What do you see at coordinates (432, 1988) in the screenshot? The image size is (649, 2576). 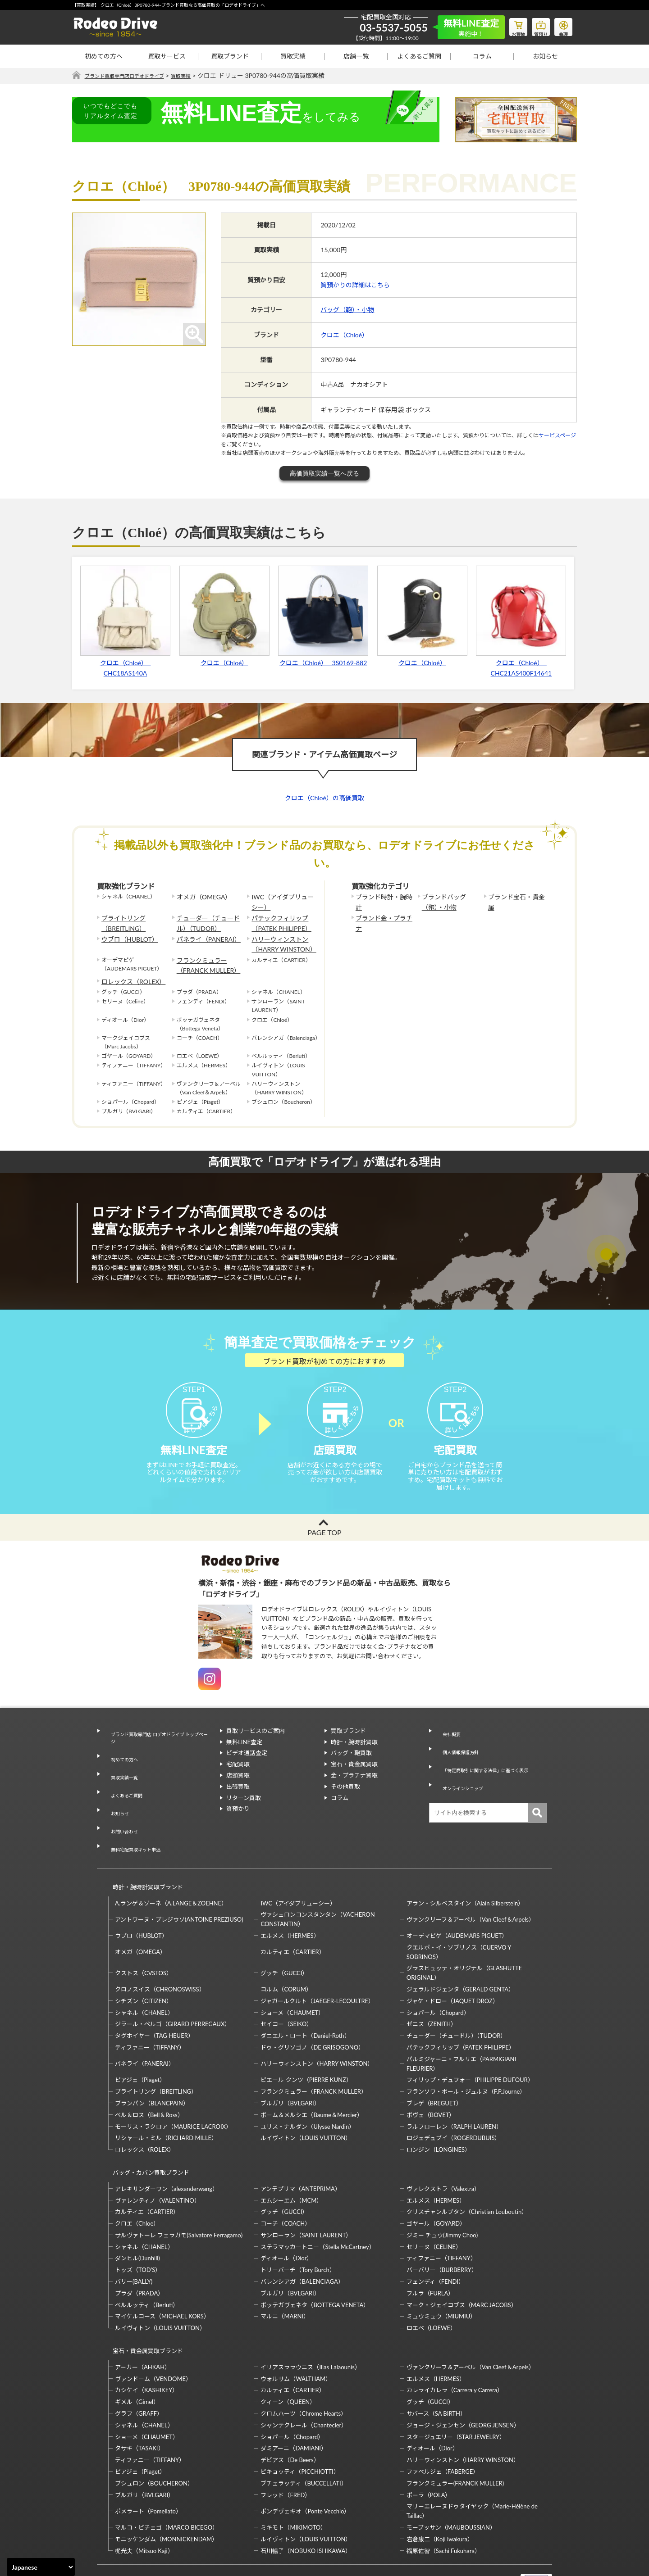 I see `ゼニス（ZENITH）` at bounding box center [432, 1988].